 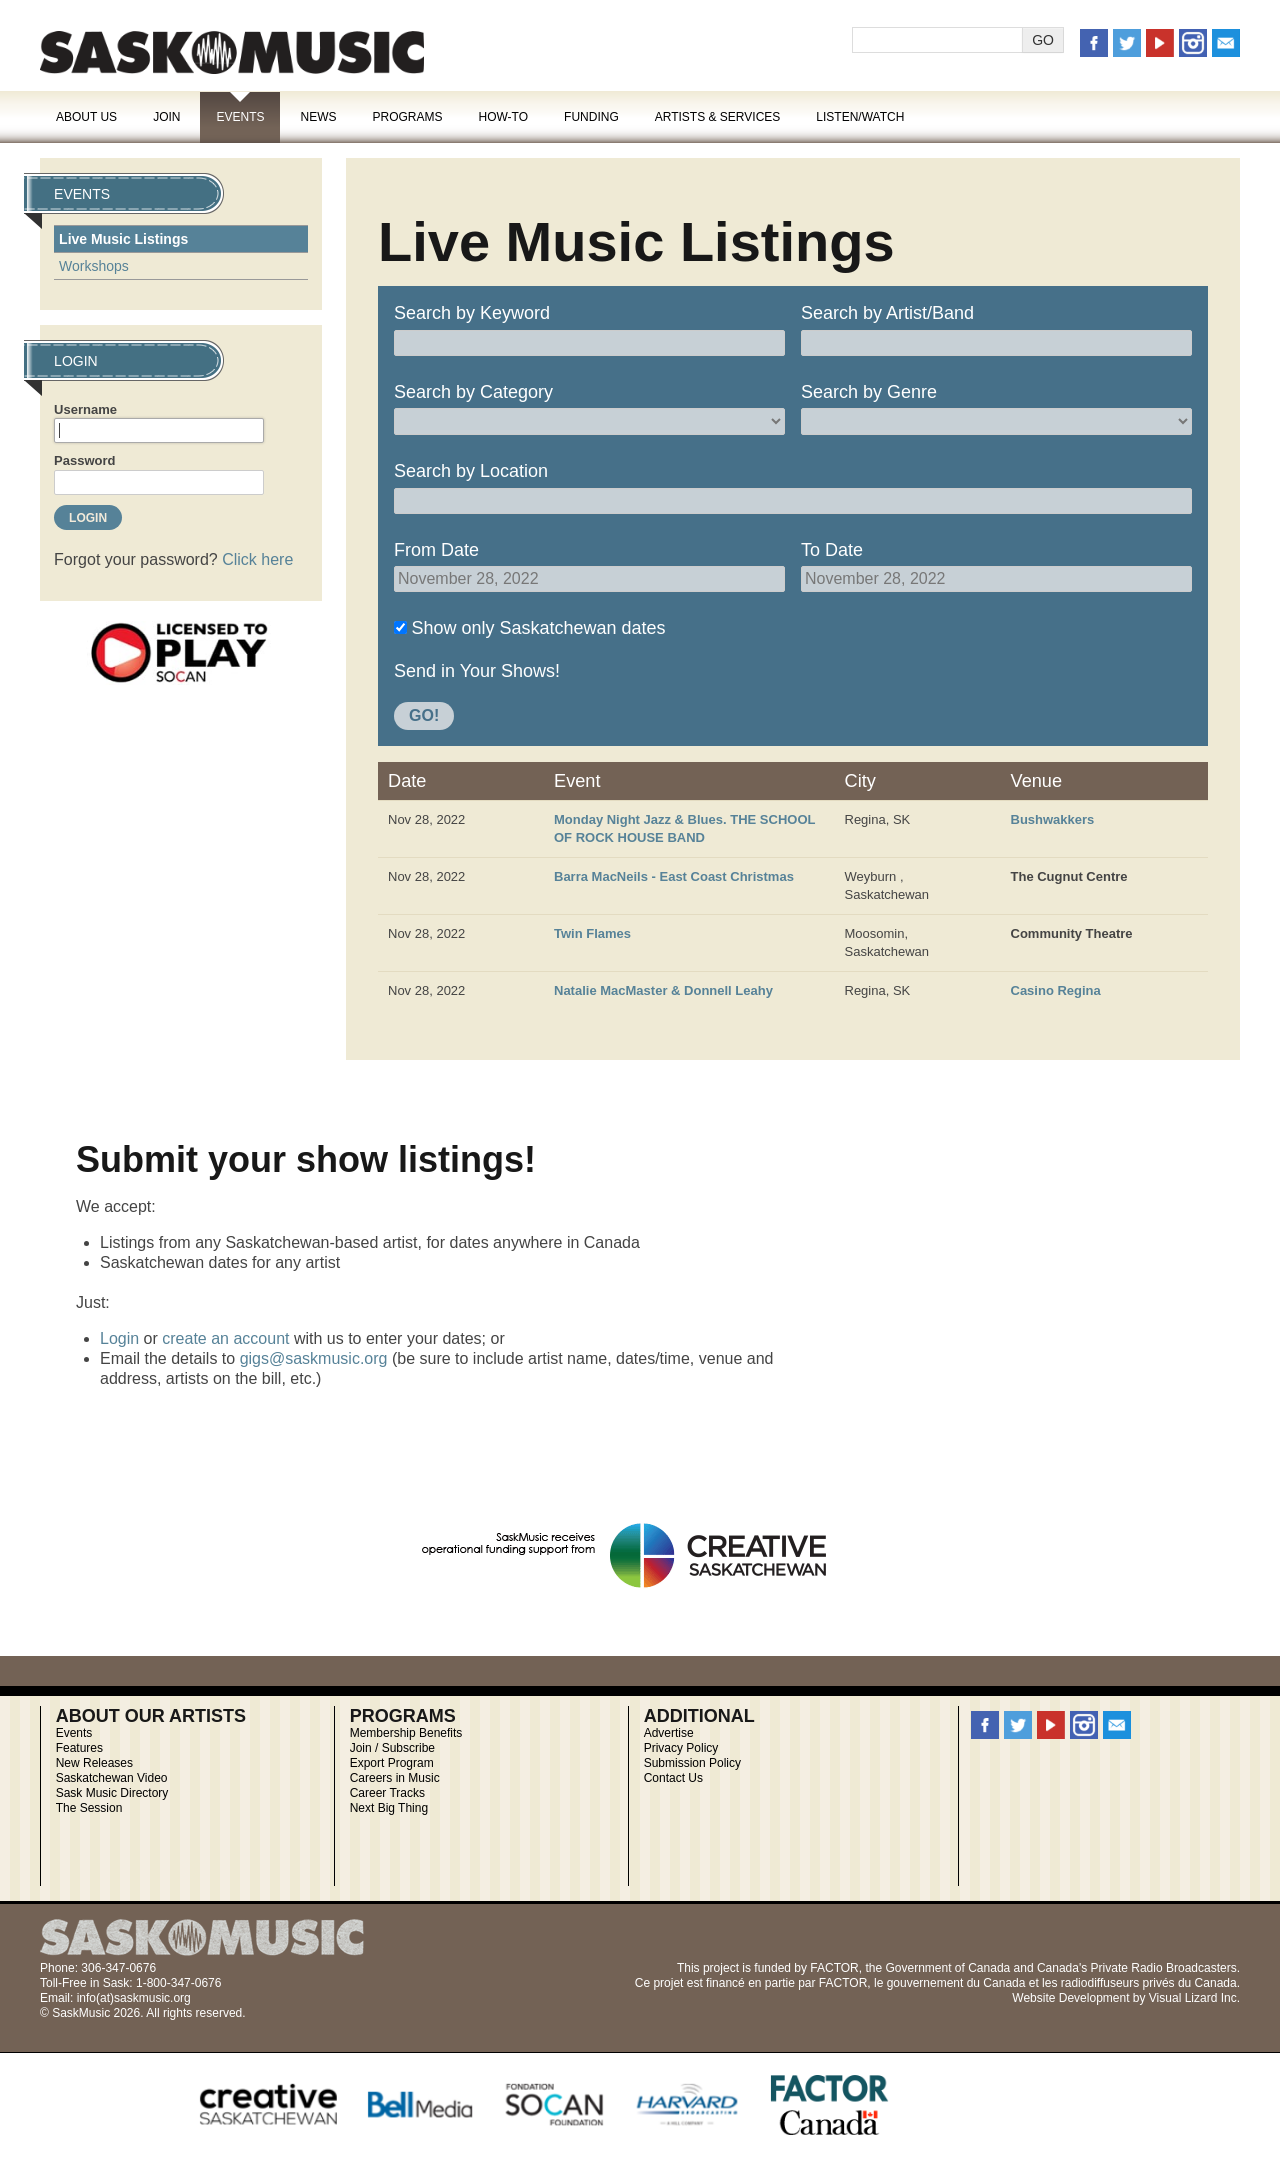 What do you see at coordinates (472, 313) in the screenshot?
I see `Search by Keyword` at bounding box center [472, 313].